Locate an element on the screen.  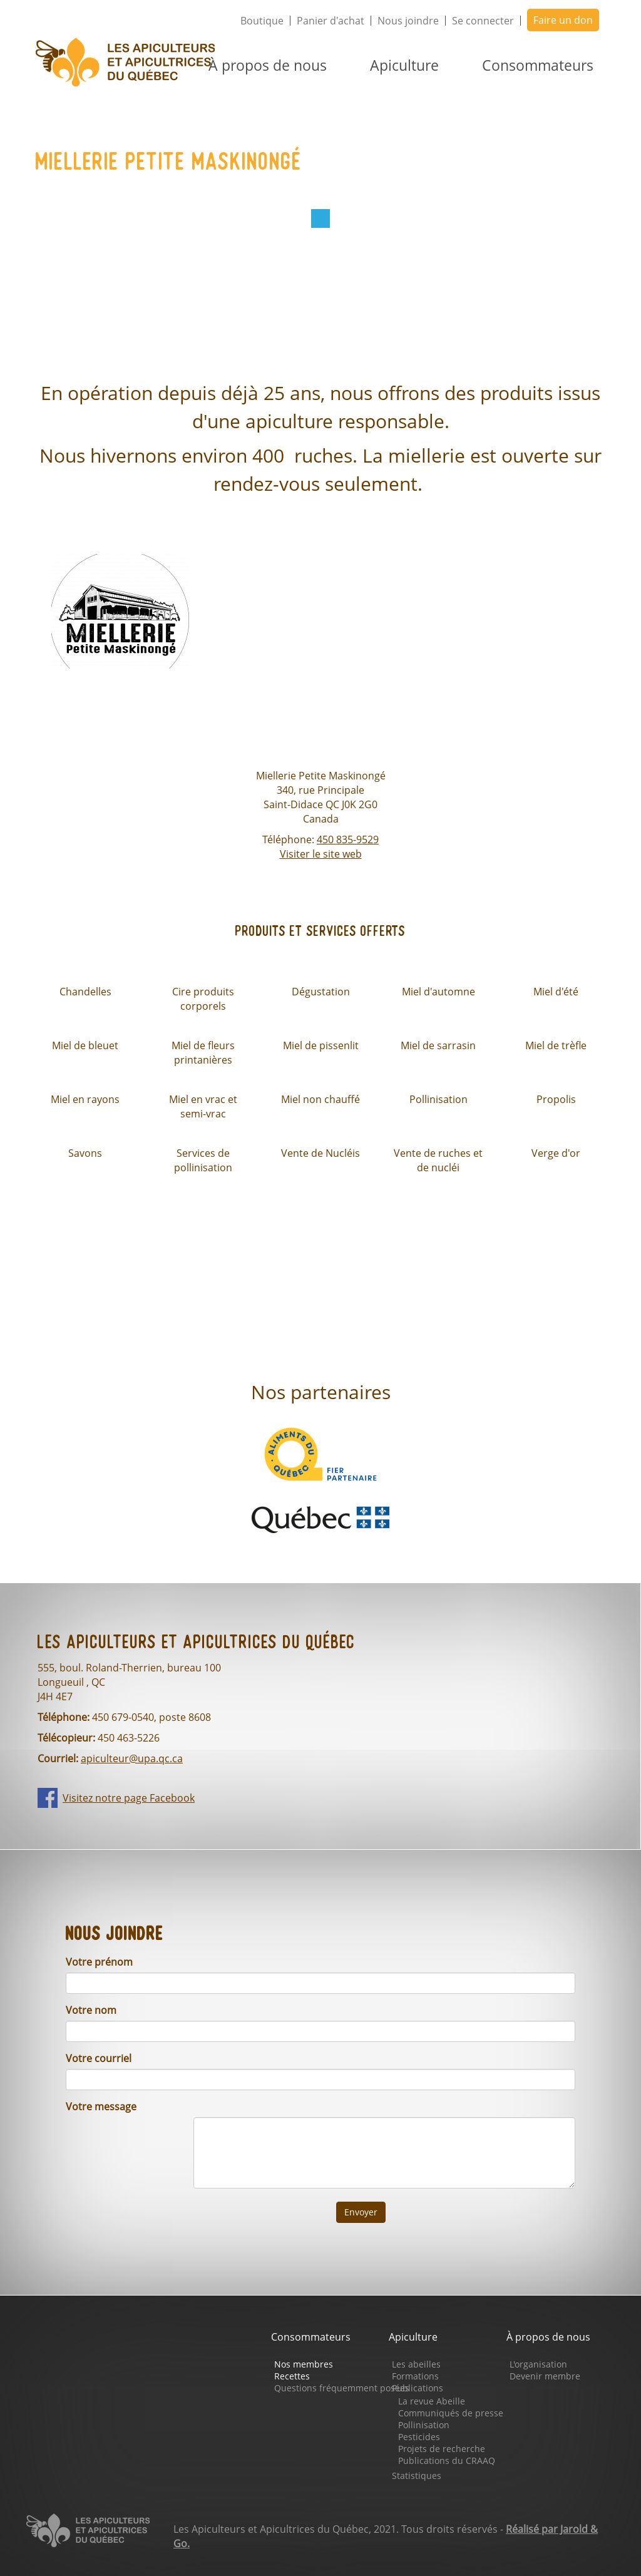
Visitez notre page Facebook is located at coordinates (129, 1798).